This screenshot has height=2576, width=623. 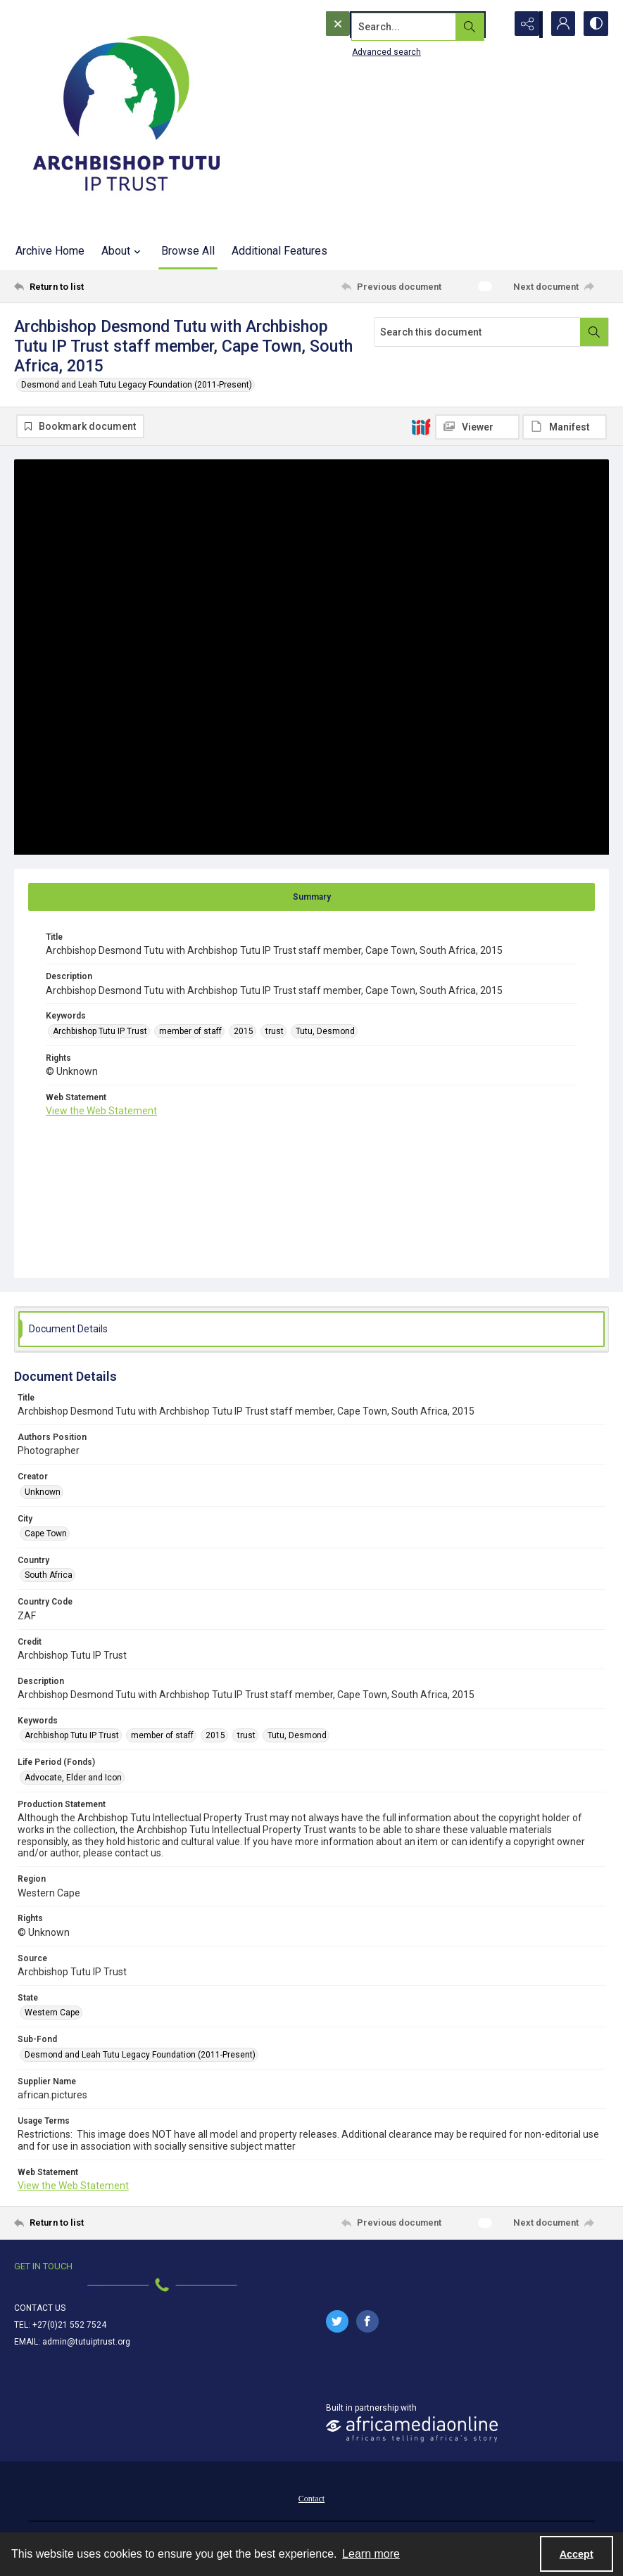 What do you see at coordinates (477, 427) in the screenshot?
I see `[IIIF Viewer]` at bounding box center [477, 427].